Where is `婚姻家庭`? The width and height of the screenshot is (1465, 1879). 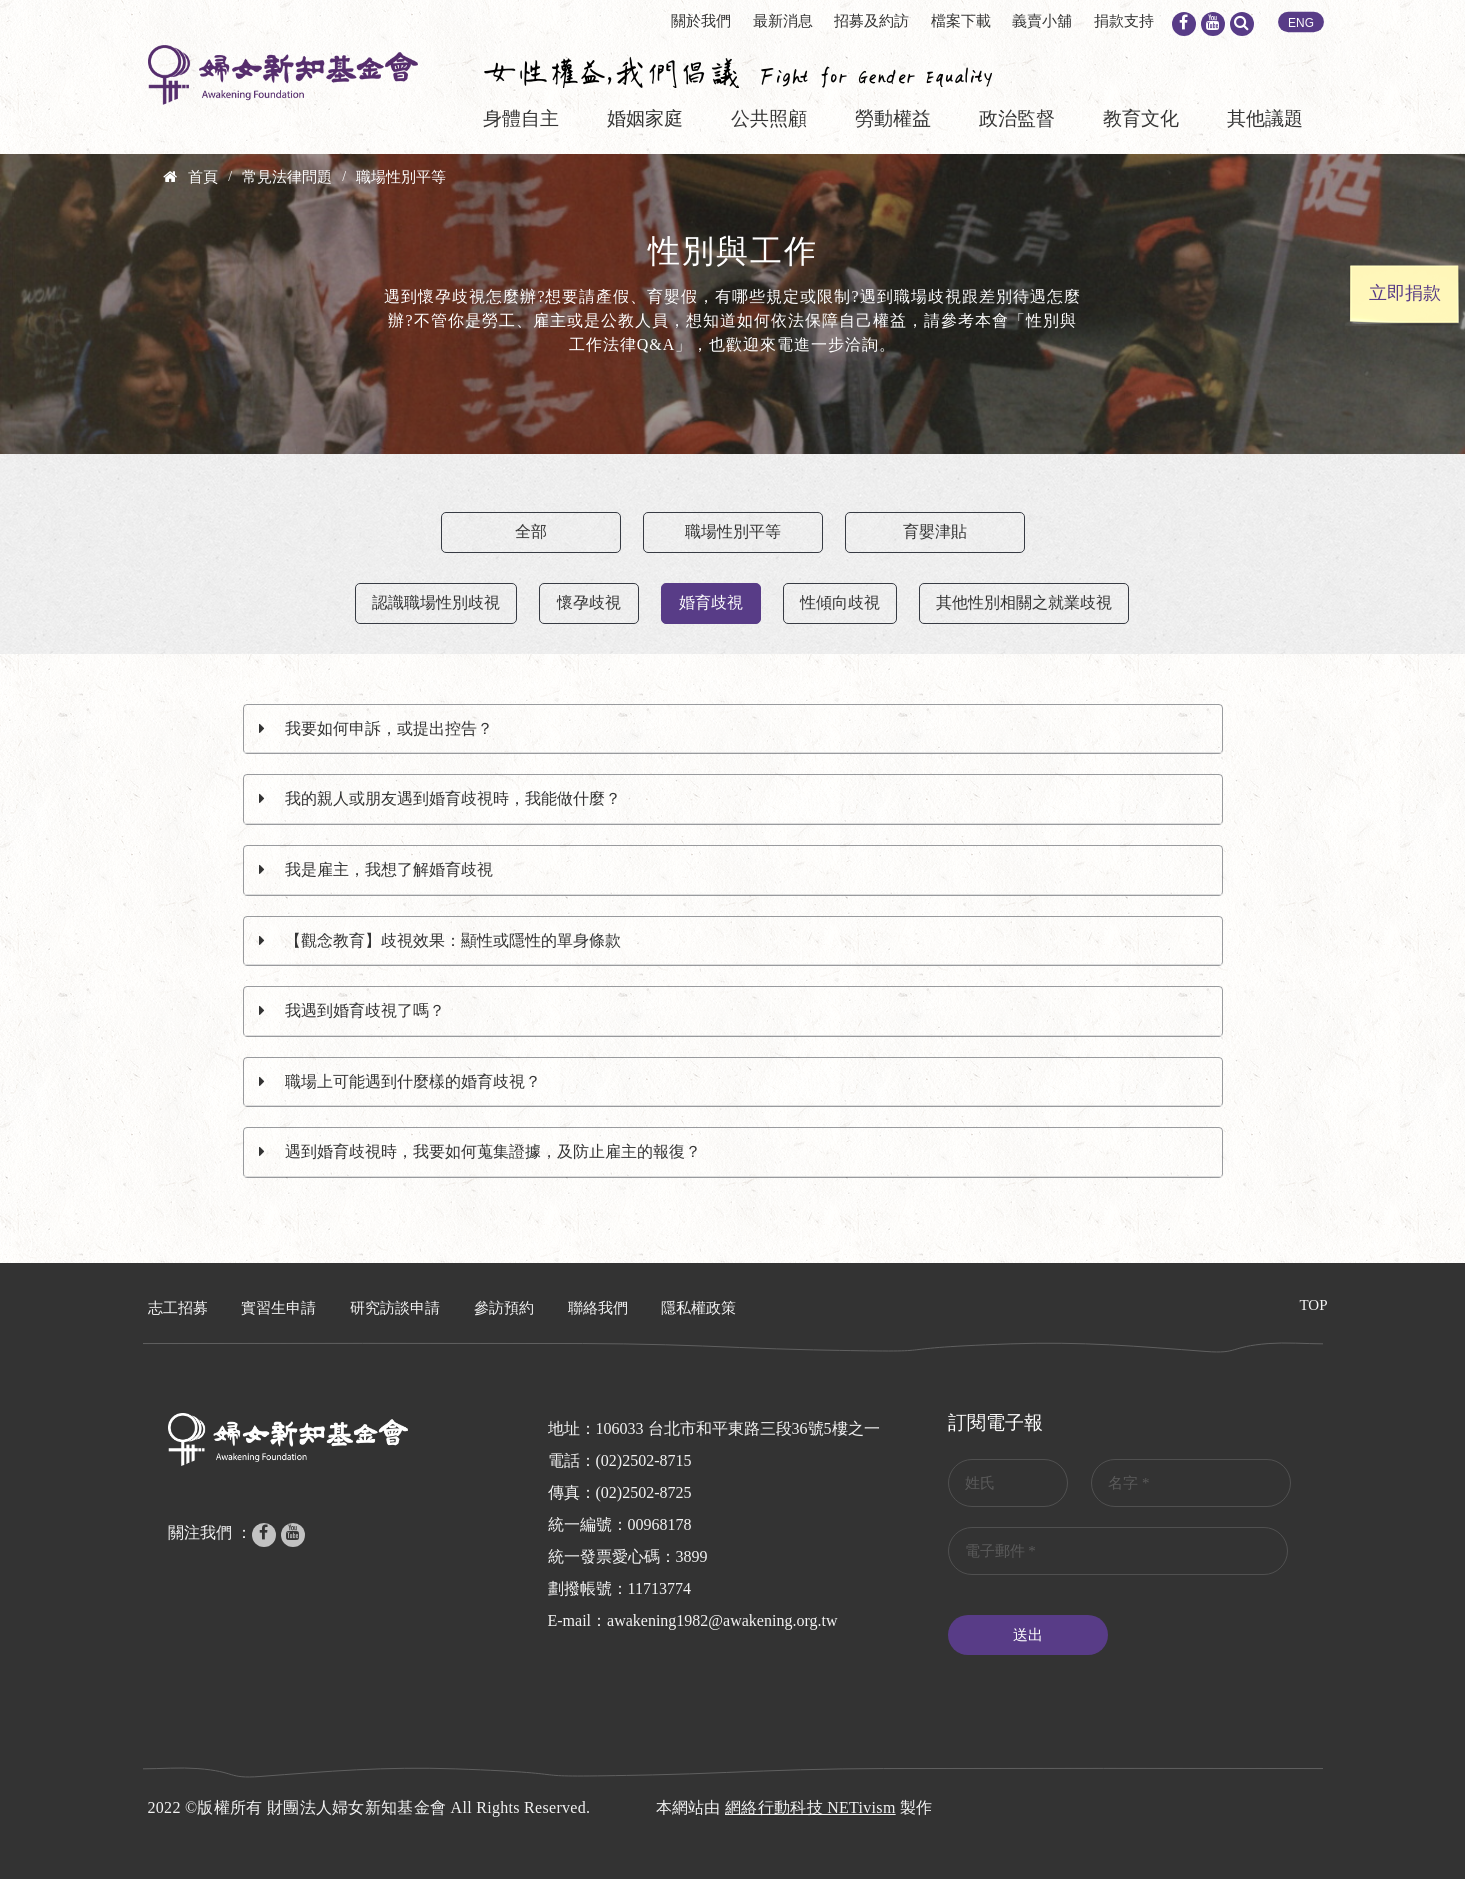
婚姻家庭 is located at coordinates (645, 118).